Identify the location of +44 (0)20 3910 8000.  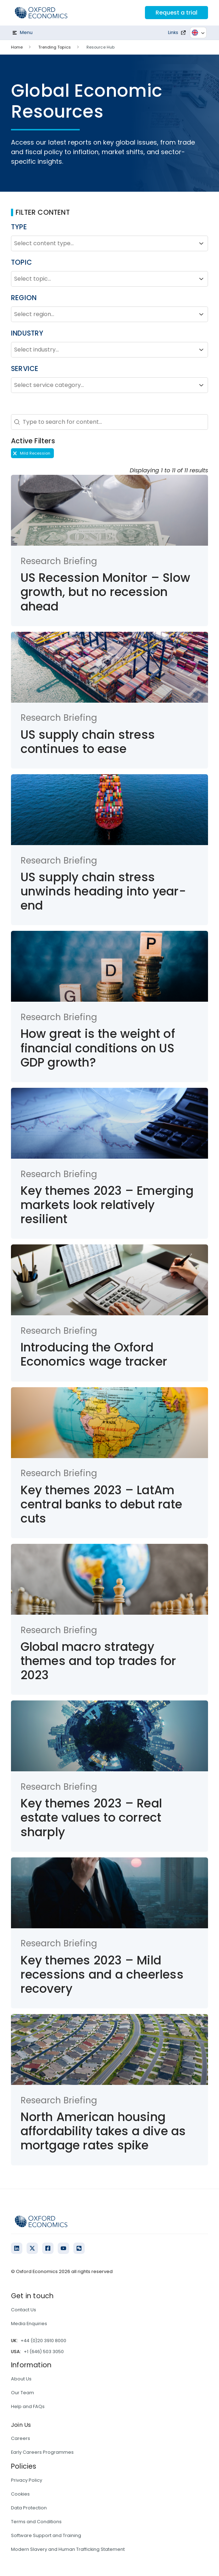
(43, 2341).